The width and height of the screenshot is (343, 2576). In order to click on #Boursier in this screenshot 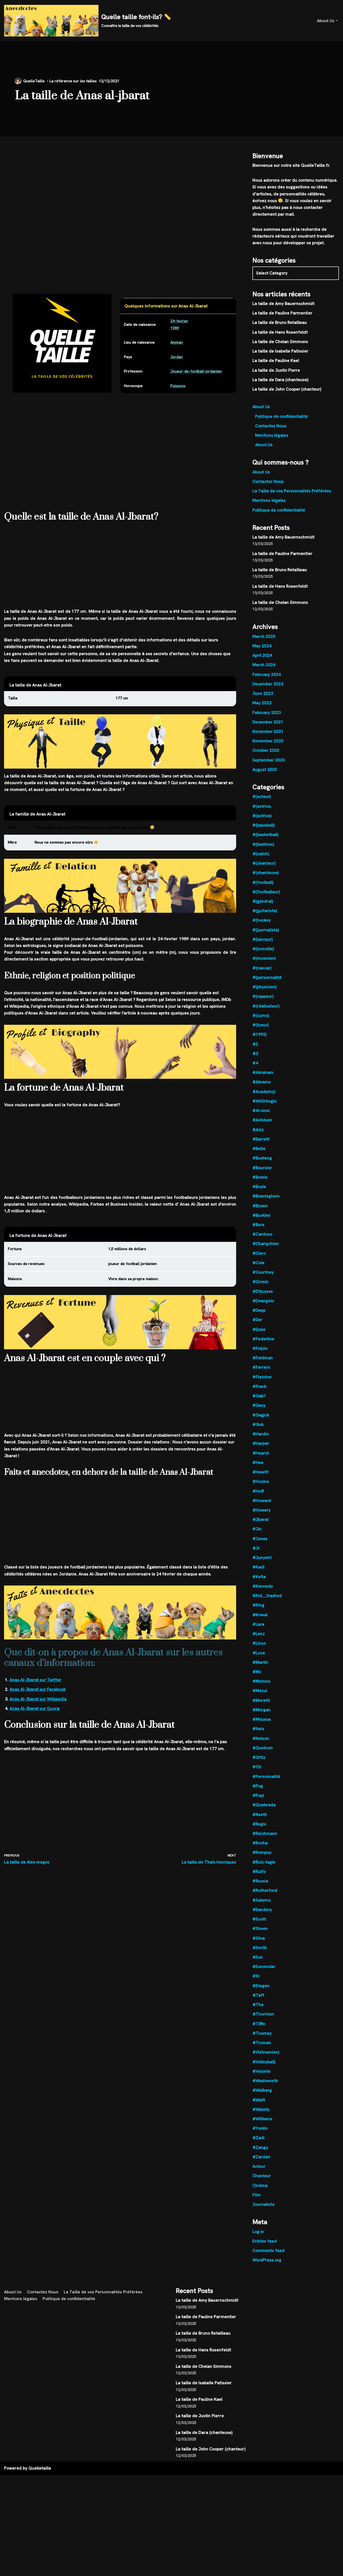, I will do `click(262, 1177)`.